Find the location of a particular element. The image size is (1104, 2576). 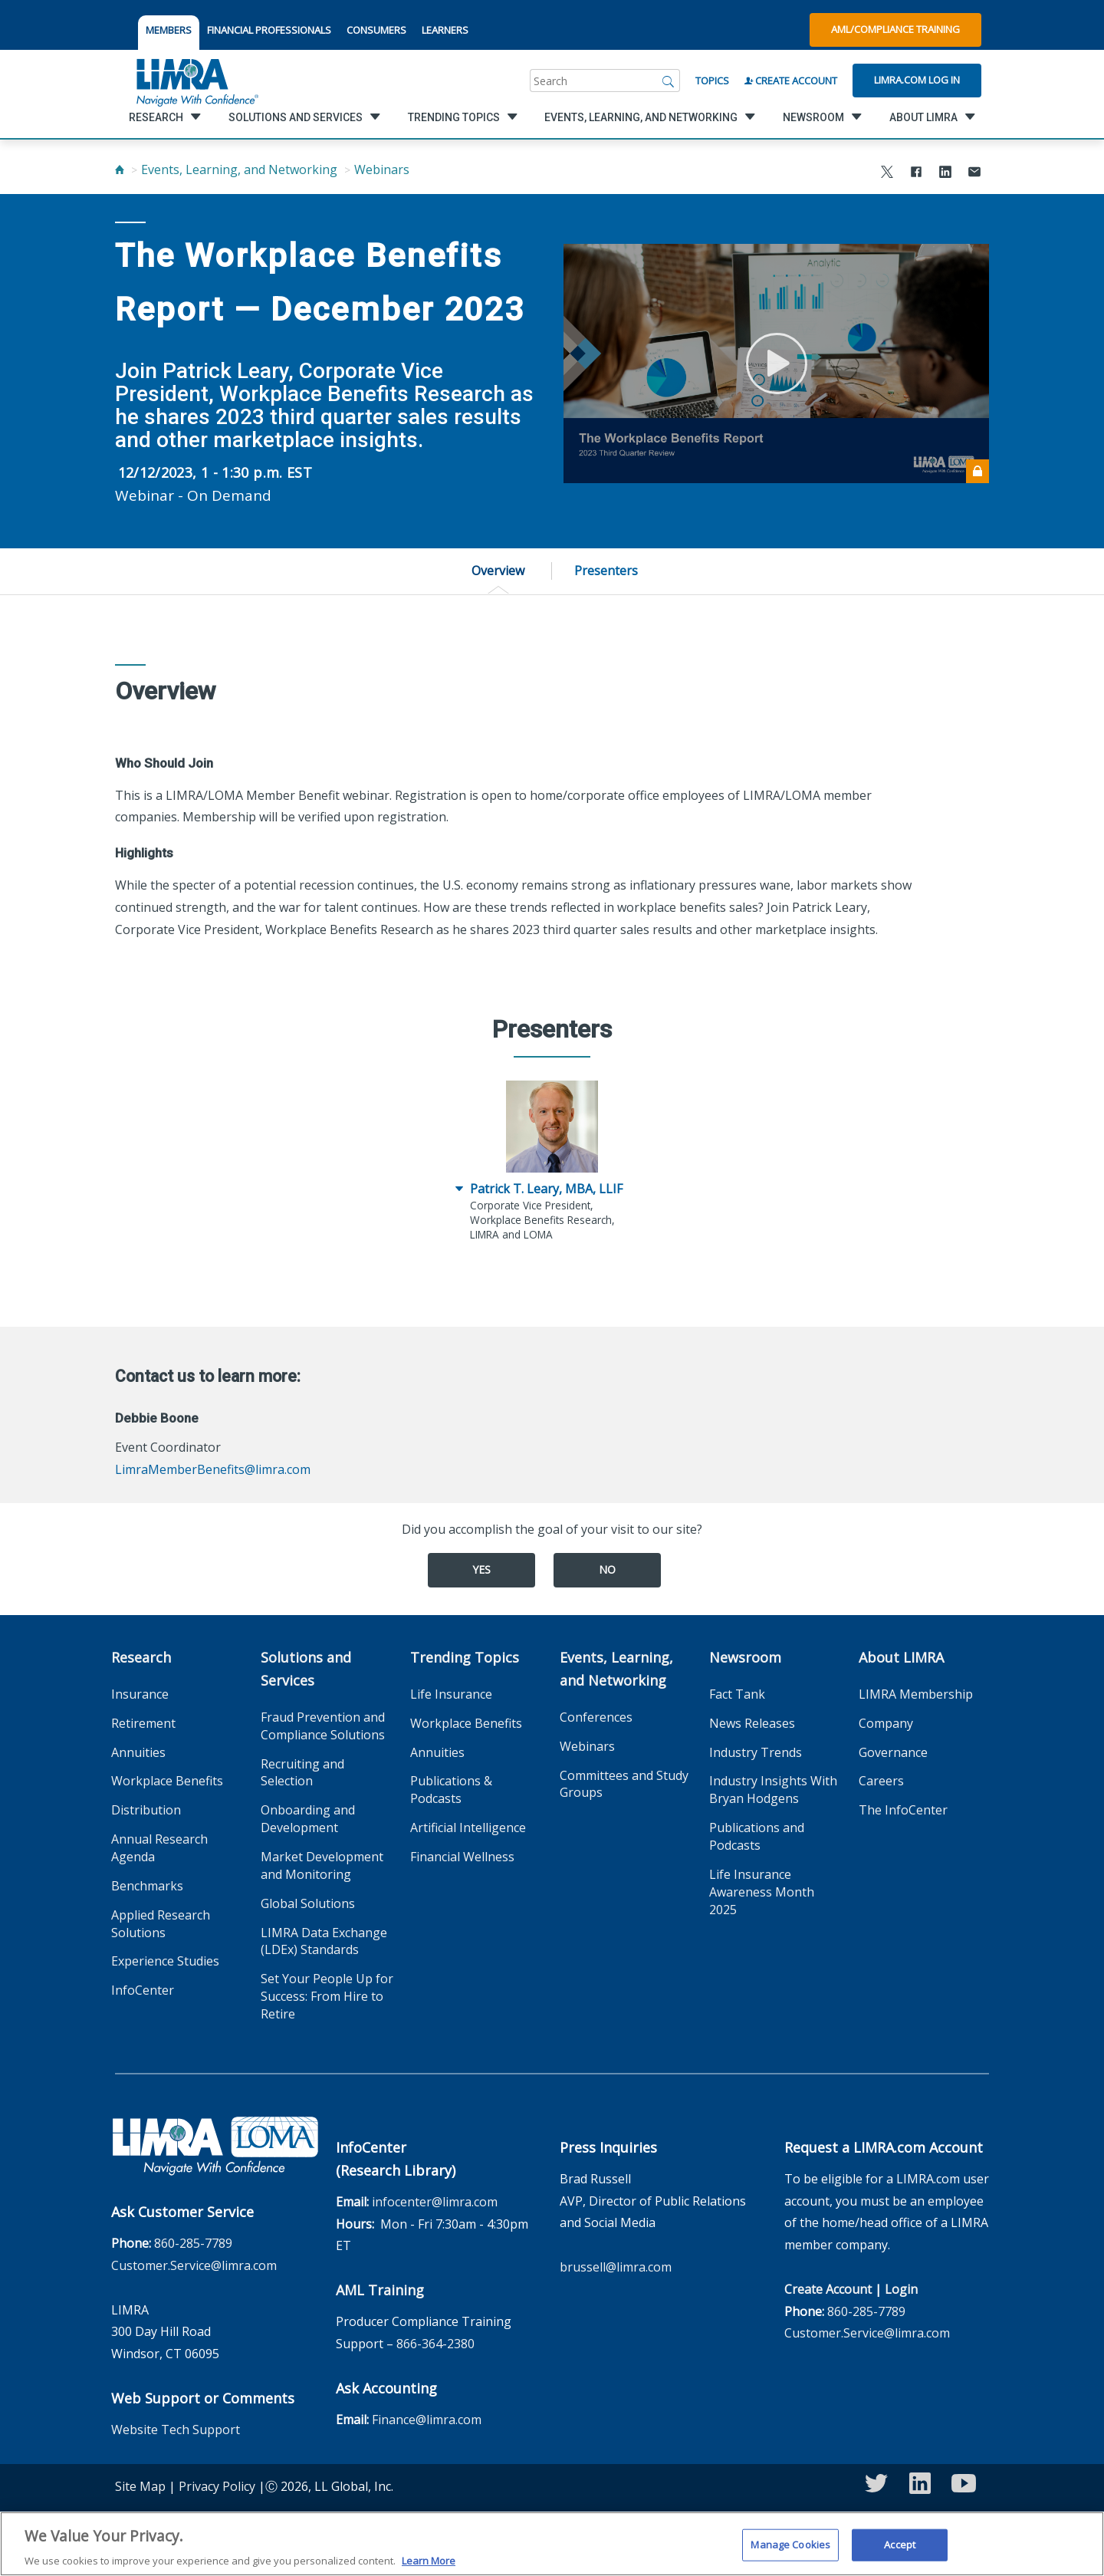

[Share to Facebook] is located at coordinates (916, 173).